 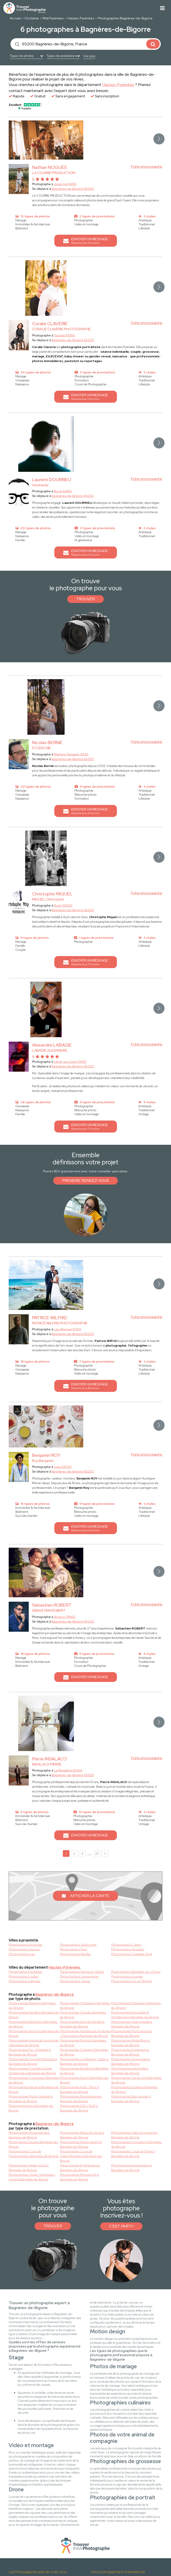 I want to click on Buros 64160, so click(x=63, y=491).